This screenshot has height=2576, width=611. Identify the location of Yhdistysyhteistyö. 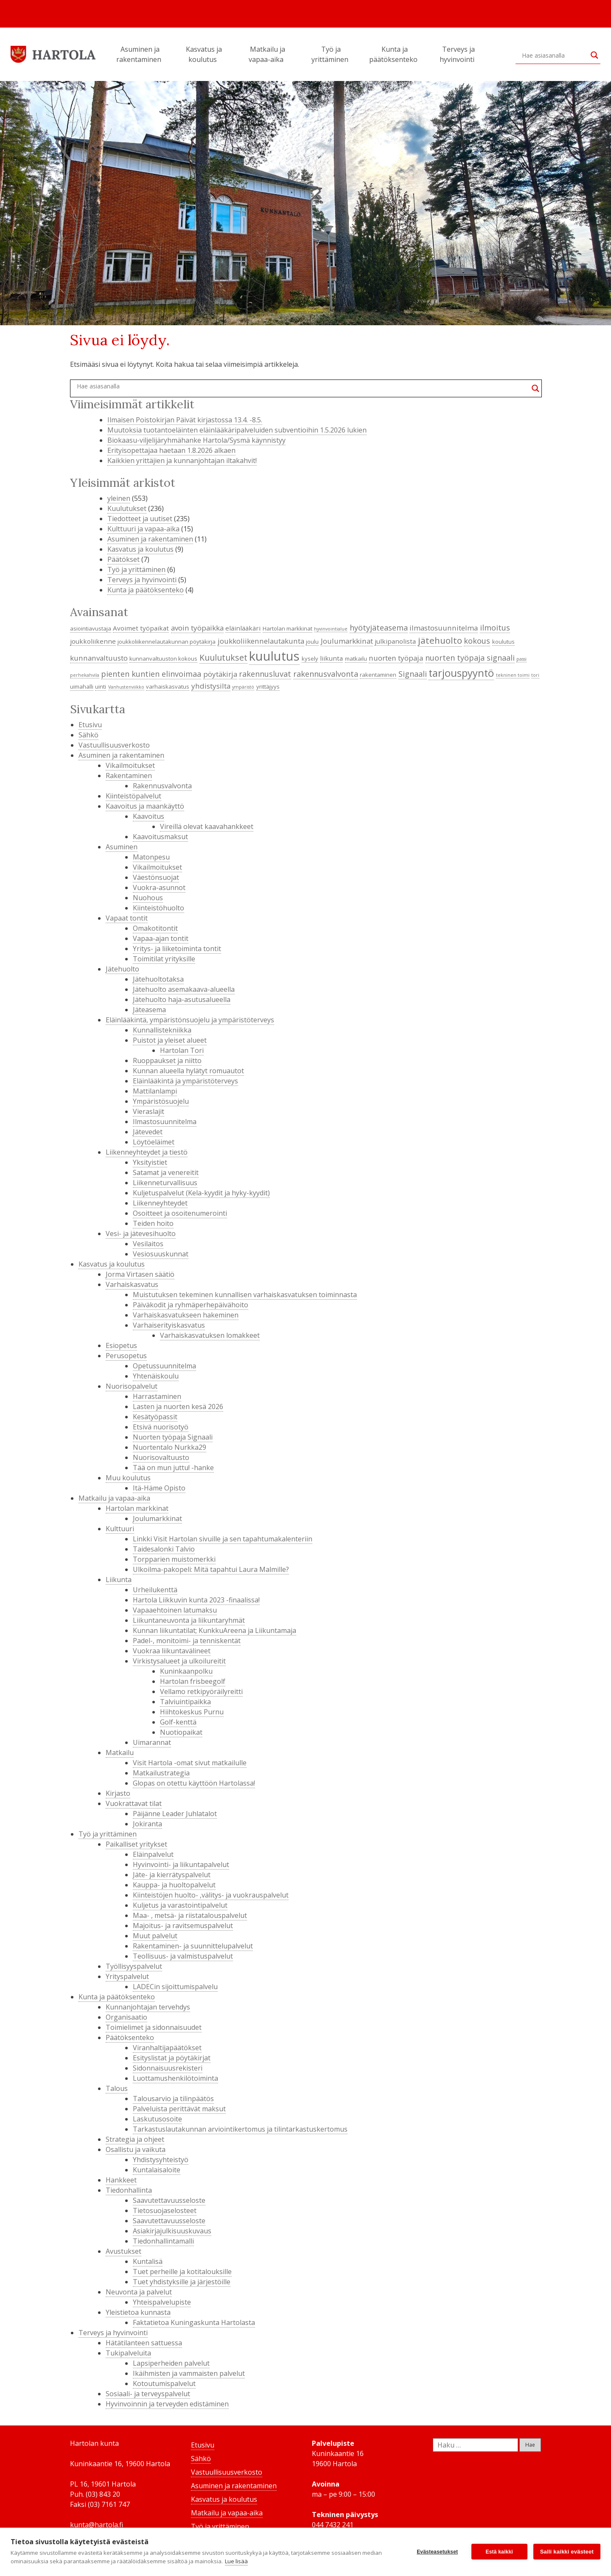
(160, 2159).